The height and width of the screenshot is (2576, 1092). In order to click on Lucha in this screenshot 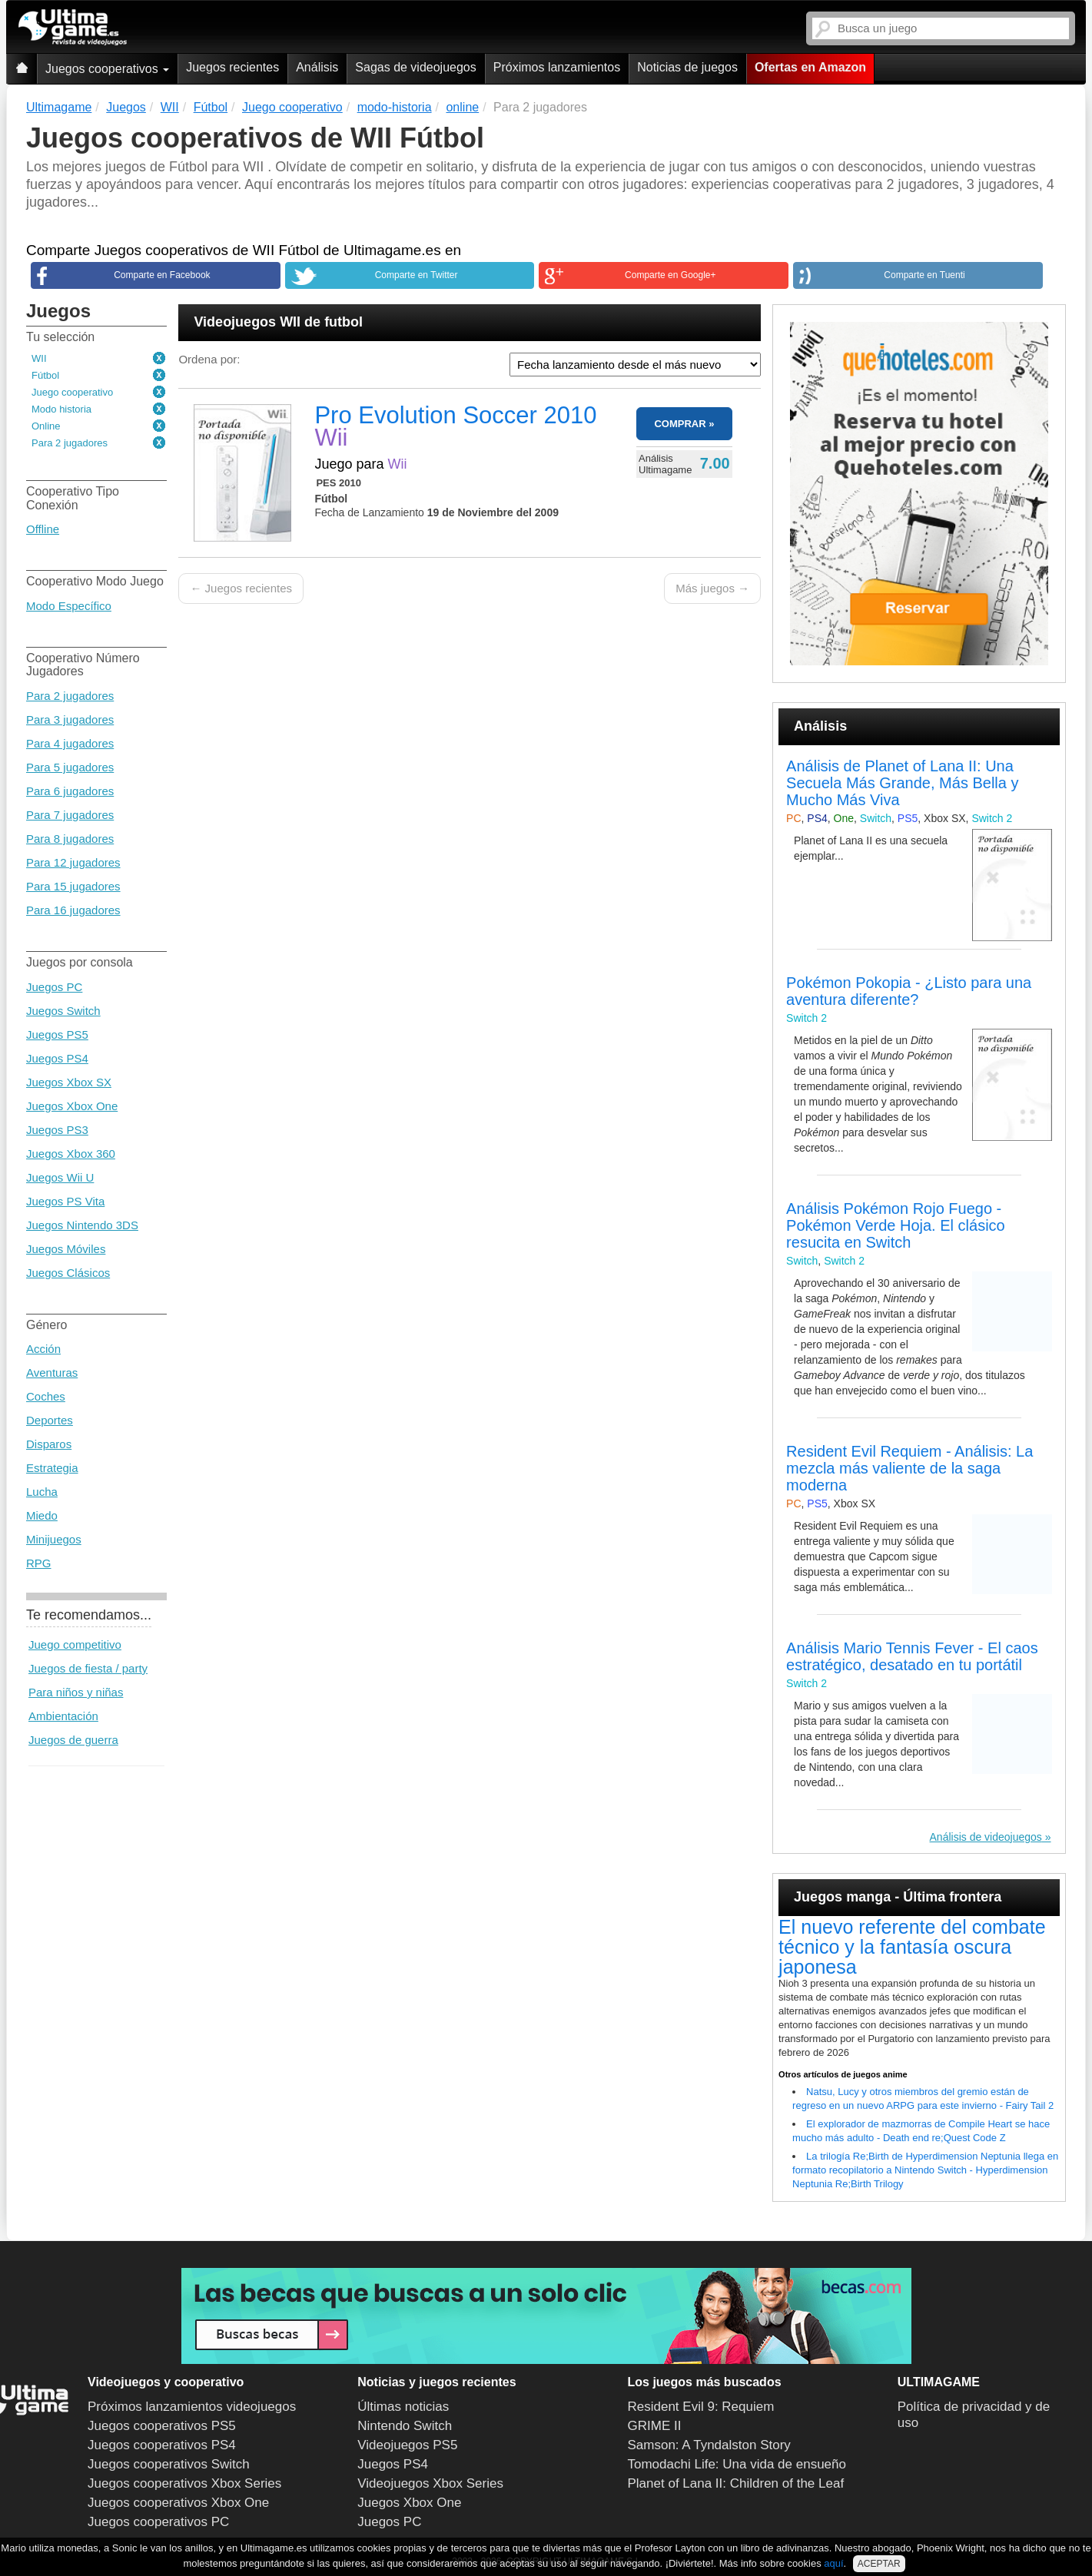, I will do `click(42, 1491)`.